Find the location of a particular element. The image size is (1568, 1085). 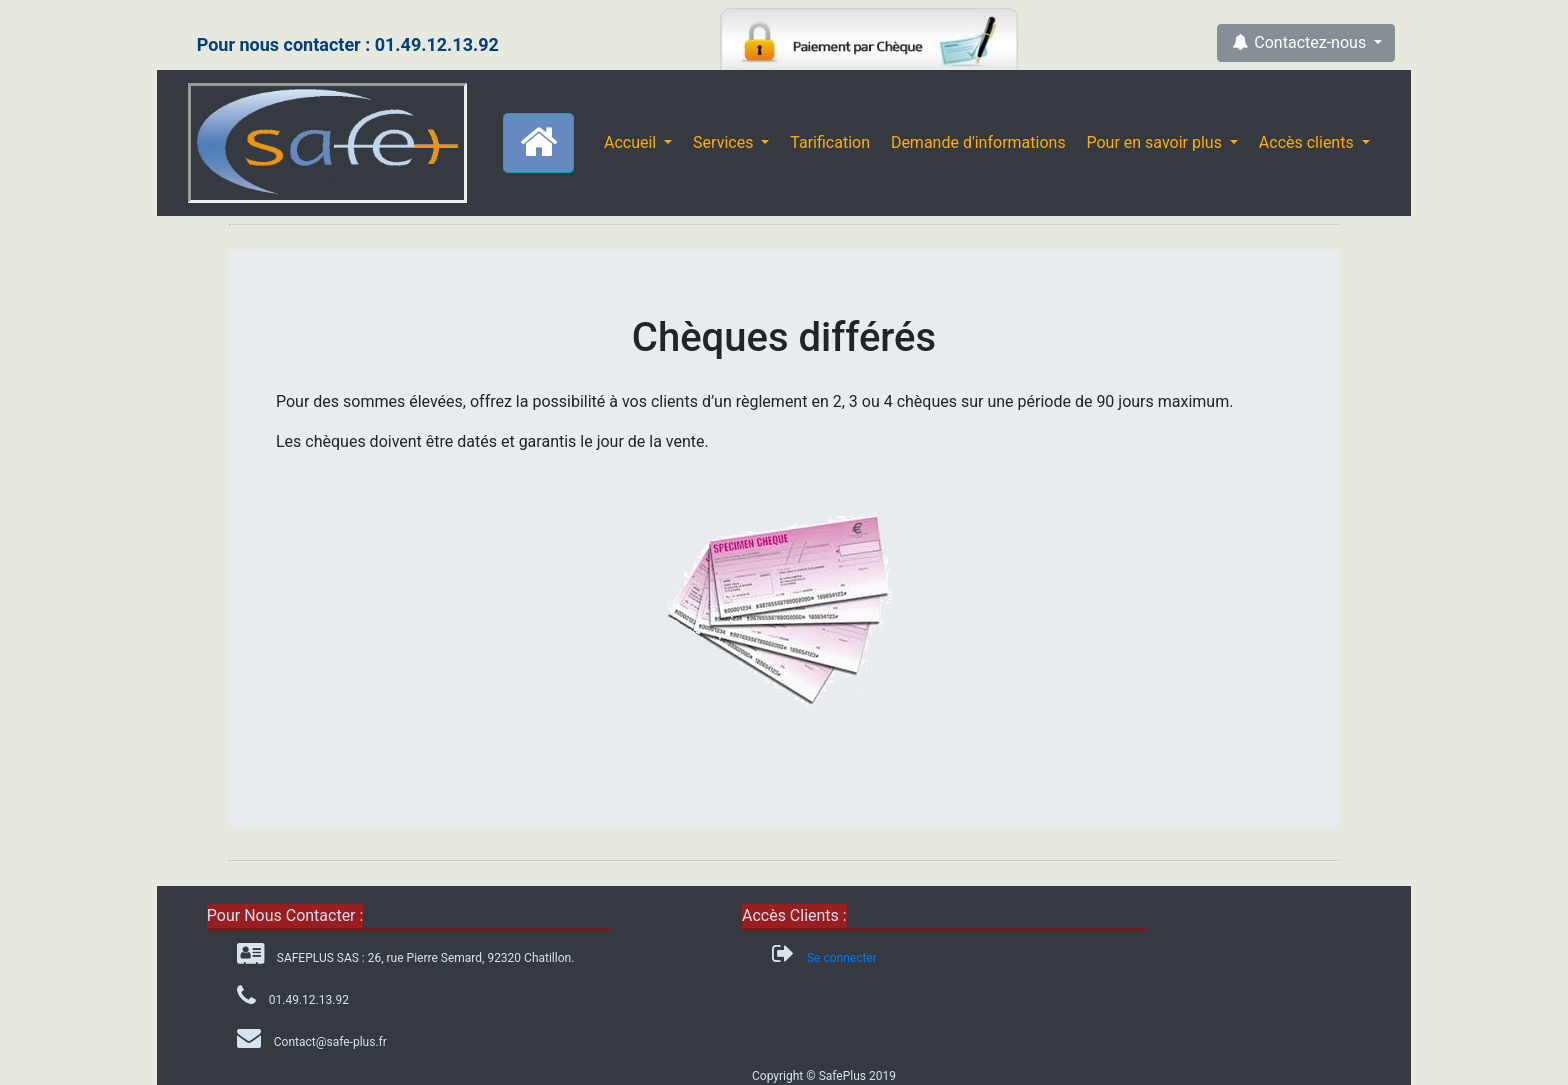

Accueil is located at coordinates (632, 142).